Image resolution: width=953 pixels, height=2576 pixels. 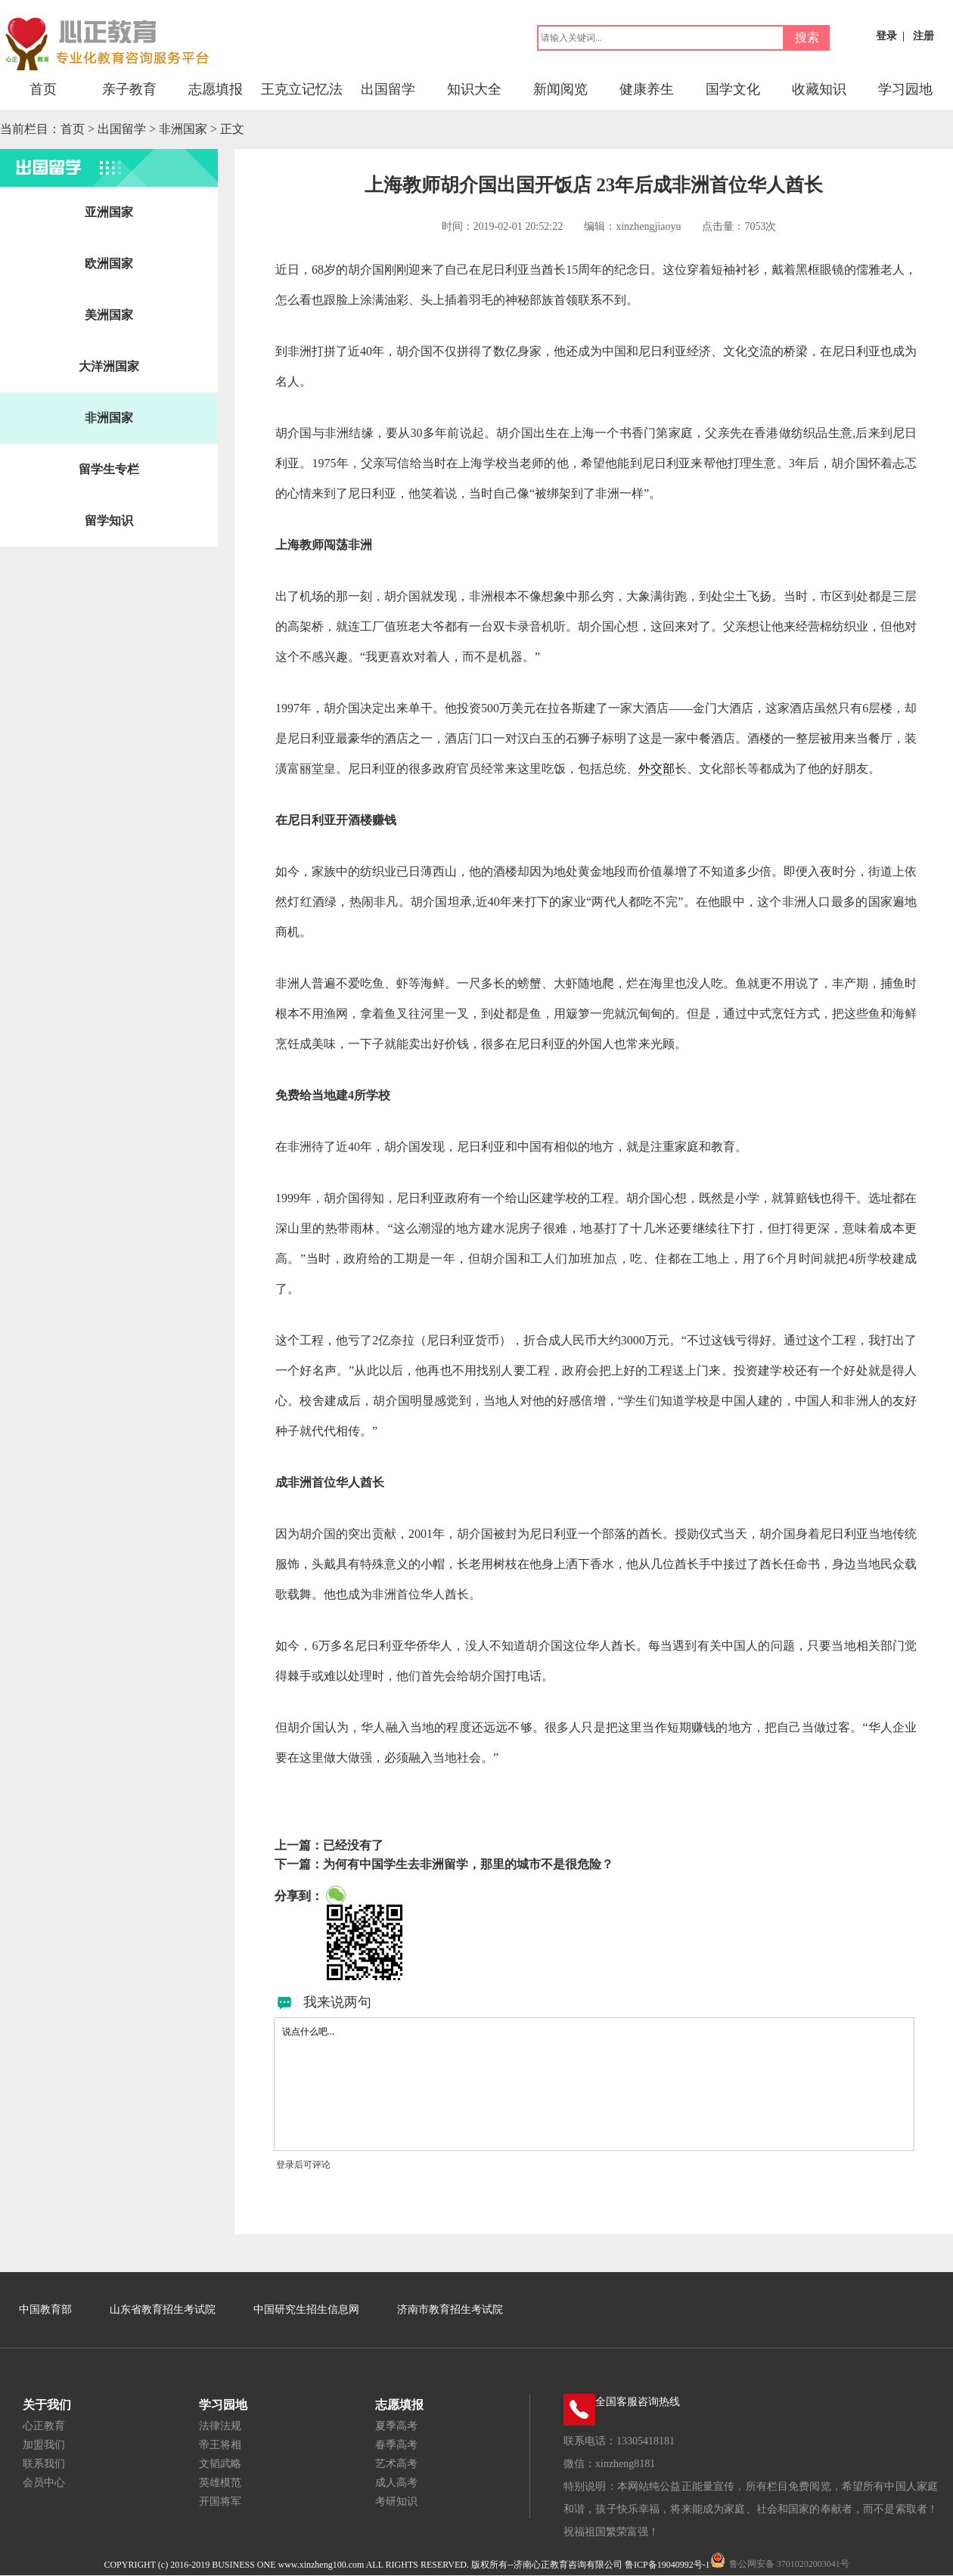 What do you see at coordinates (560, 89) in the screenshot?
I see `新闻阅览` at bounding box center [560, 89].